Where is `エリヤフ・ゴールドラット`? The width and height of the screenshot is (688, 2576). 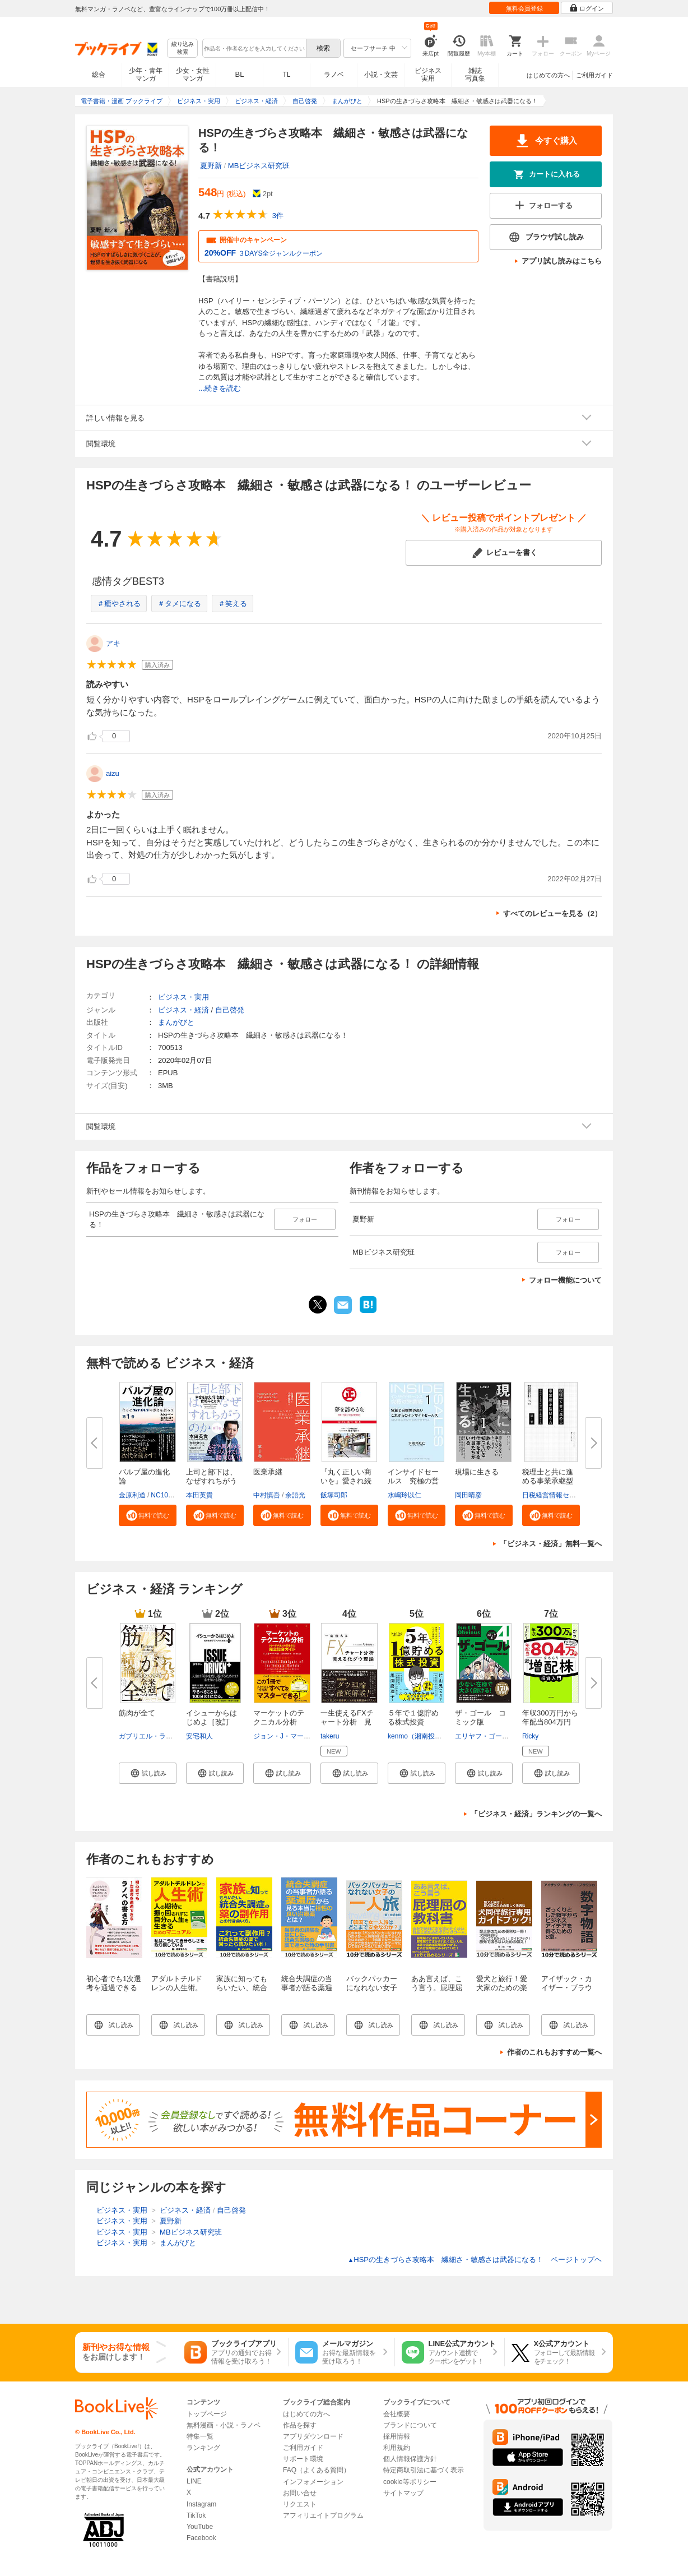
エリヤフ・ゴールドラット is located at coordinates (495, 1736).